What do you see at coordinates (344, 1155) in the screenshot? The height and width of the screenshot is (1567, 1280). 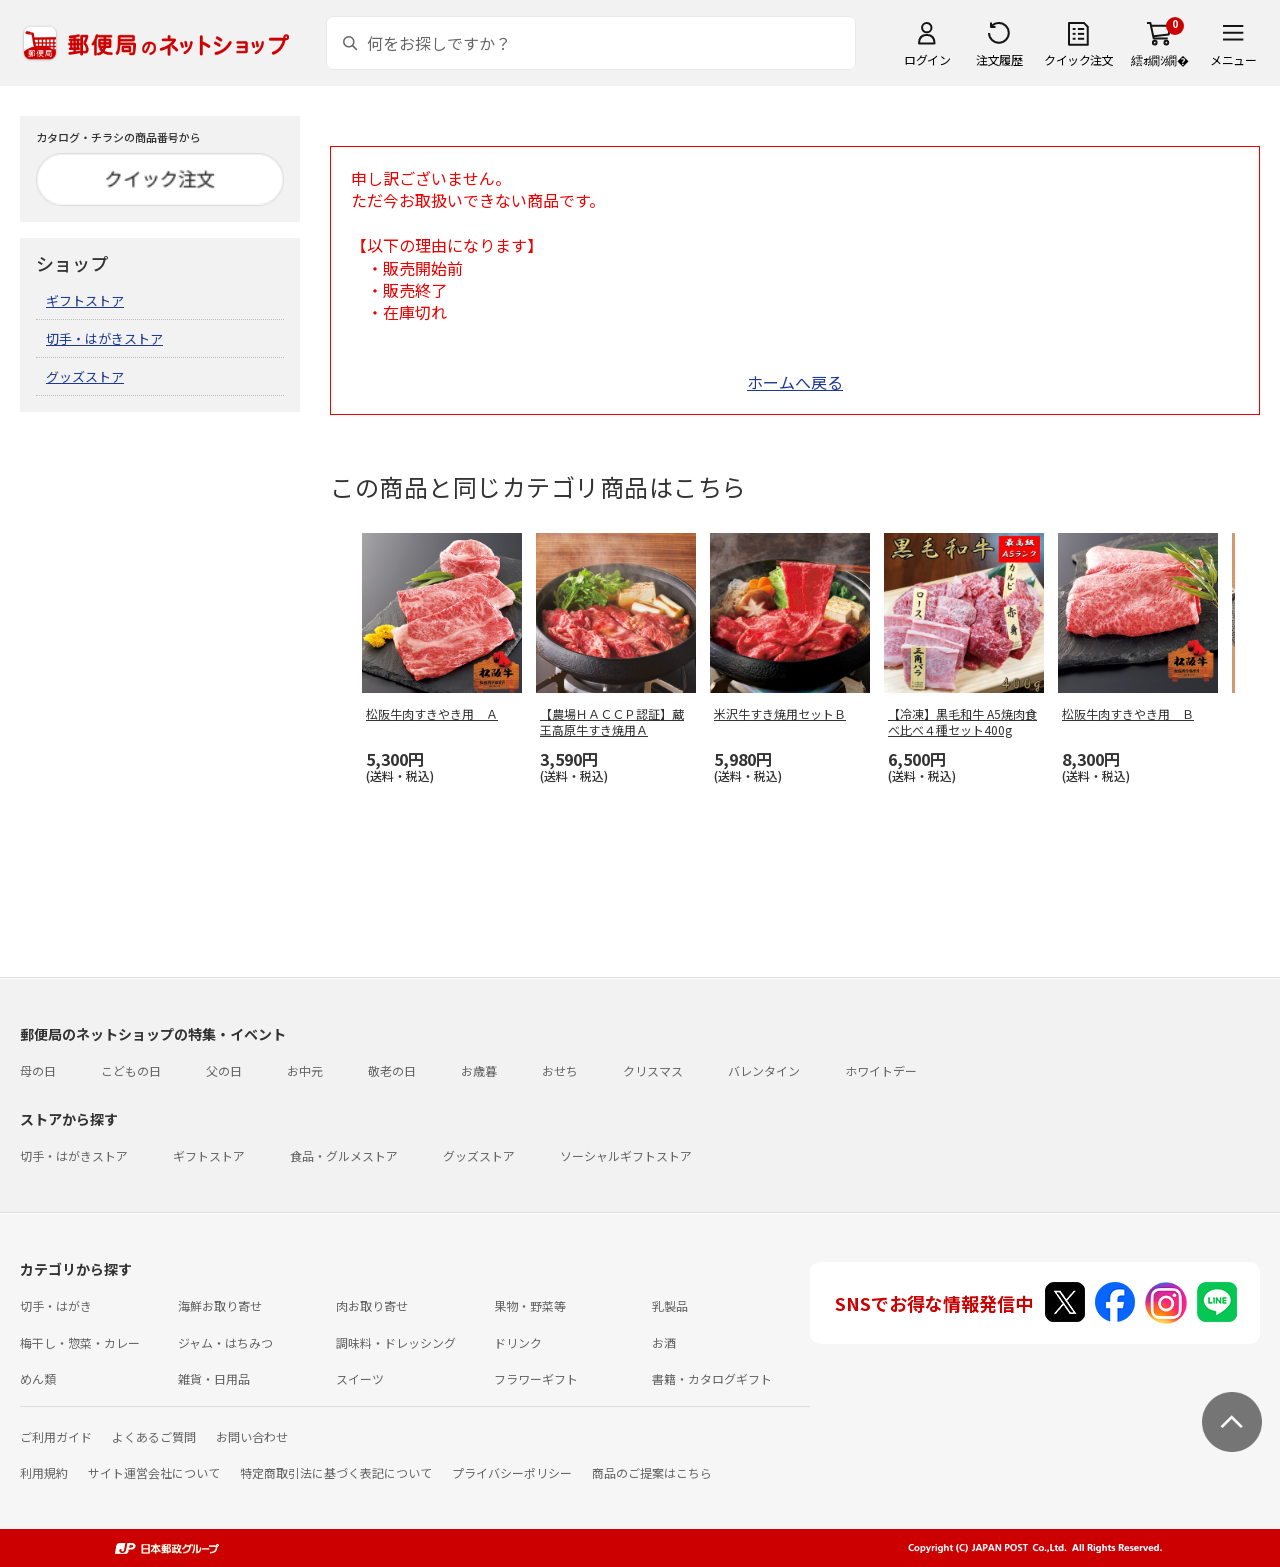 I see `食品・グルメストア` at bounding box center [344, 1155].